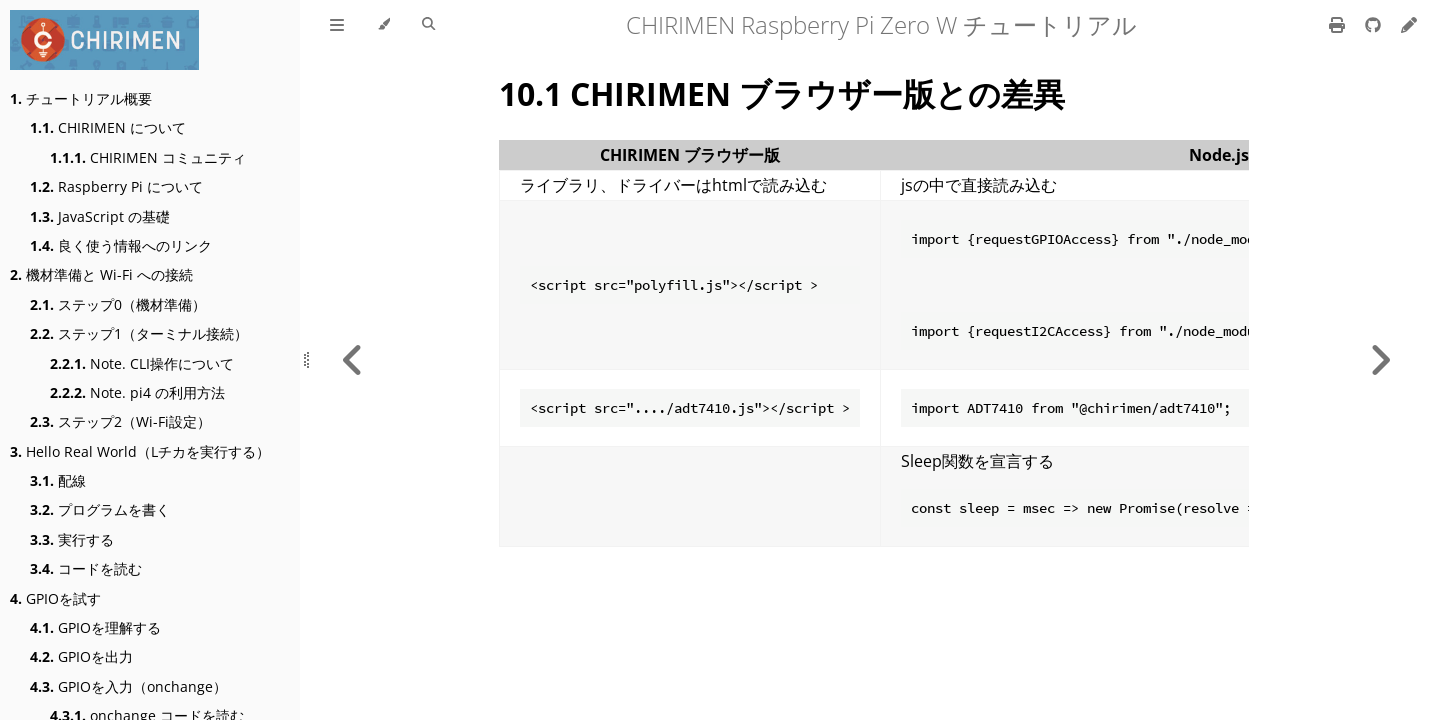 The image size is (1440, 720). I want to click on Hello Real World（Lチカを実行する）, so click(140, 451).